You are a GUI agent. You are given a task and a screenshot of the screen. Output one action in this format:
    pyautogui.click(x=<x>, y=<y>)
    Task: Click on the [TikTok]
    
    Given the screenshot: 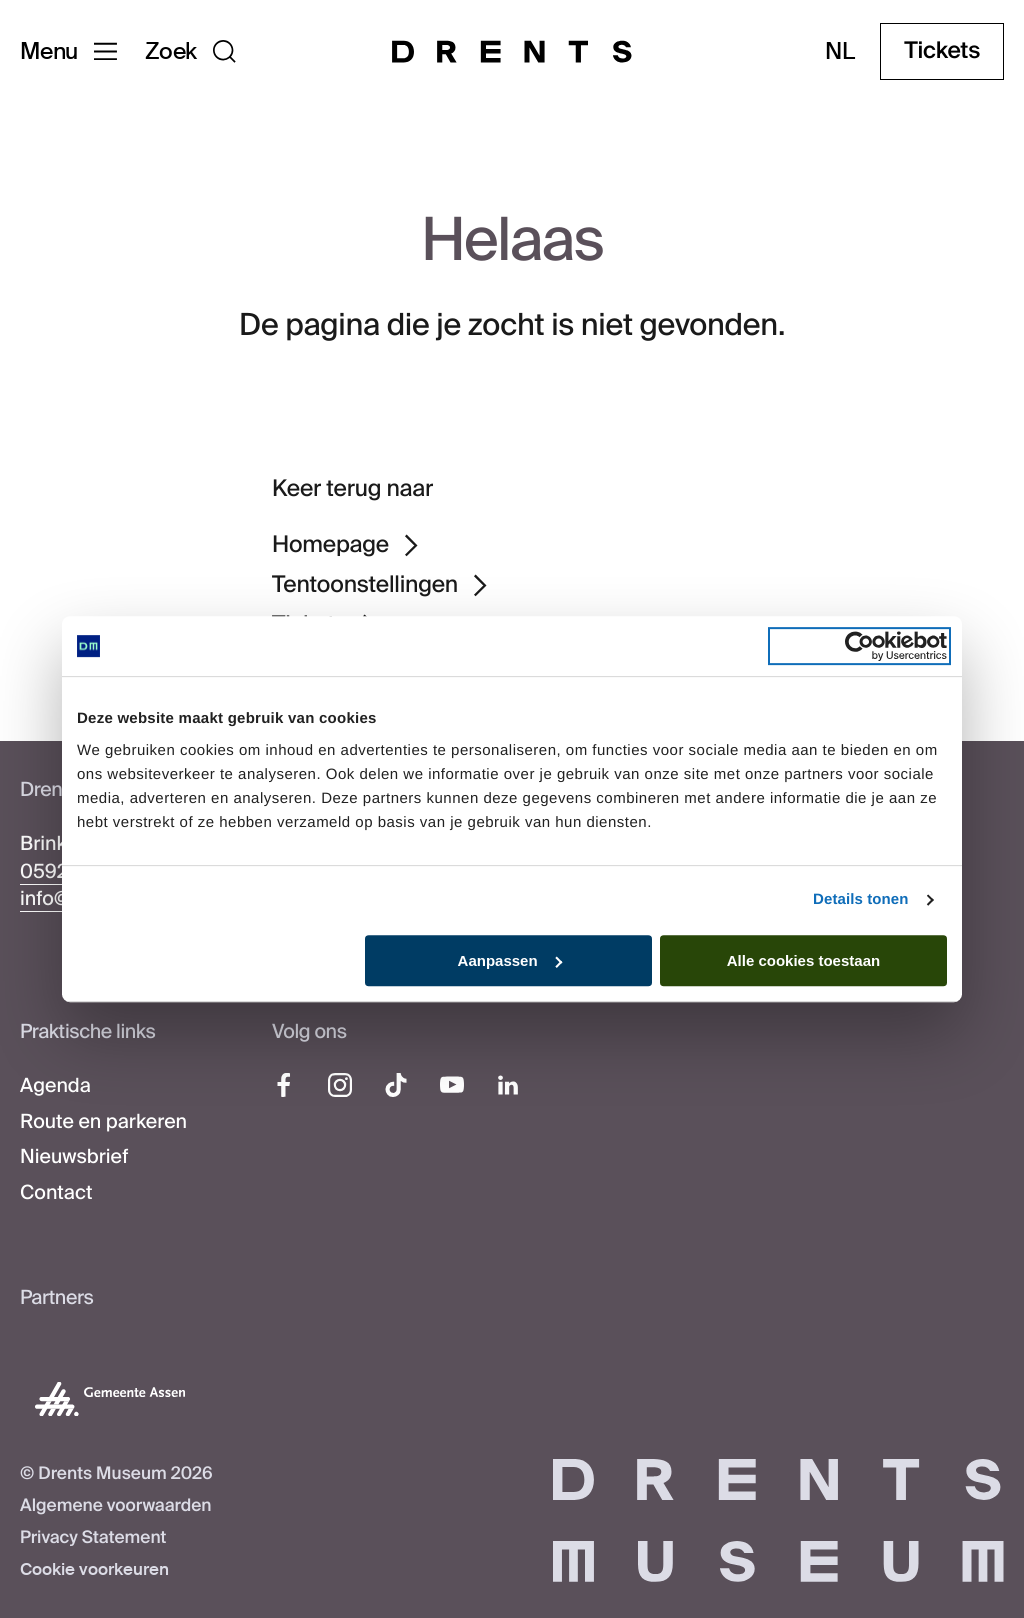 What is the action you would take?
    pyautogui.click(x=396, y=1085)
    